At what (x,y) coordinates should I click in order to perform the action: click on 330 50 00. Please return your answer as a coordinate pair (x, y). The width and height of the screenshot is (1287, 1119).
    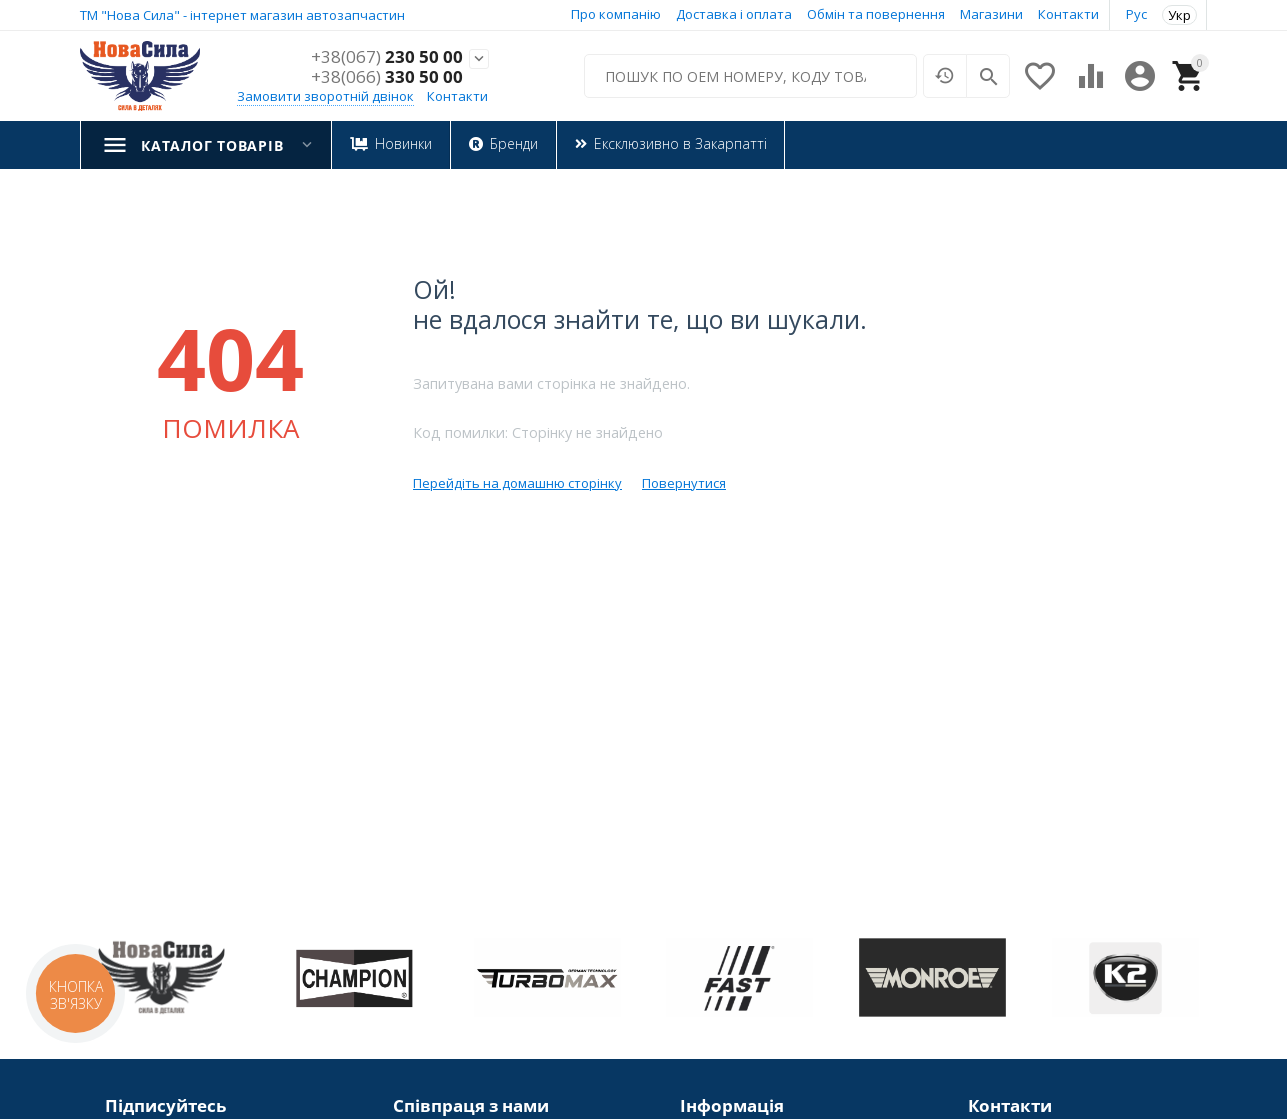
    Looking at the image, I should click on (387, 77).